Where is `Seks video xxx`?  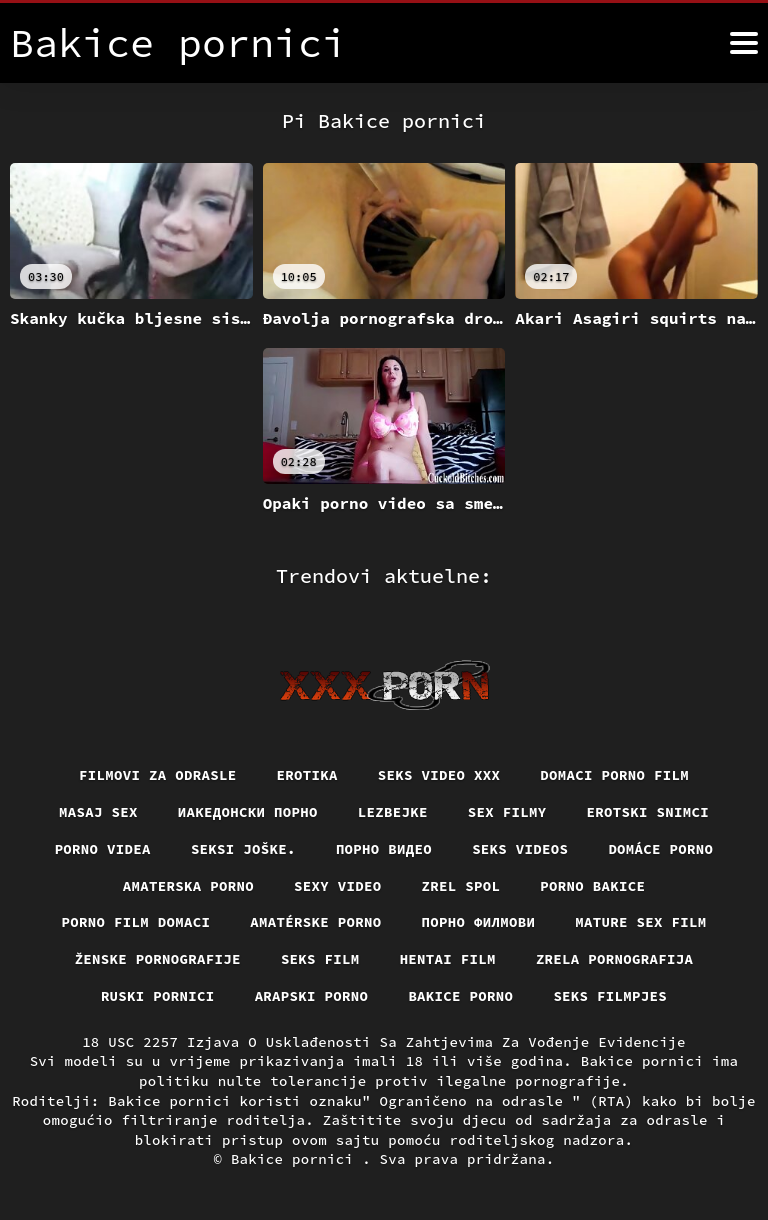
Seks video xxx is located at coordinates (439, 775).